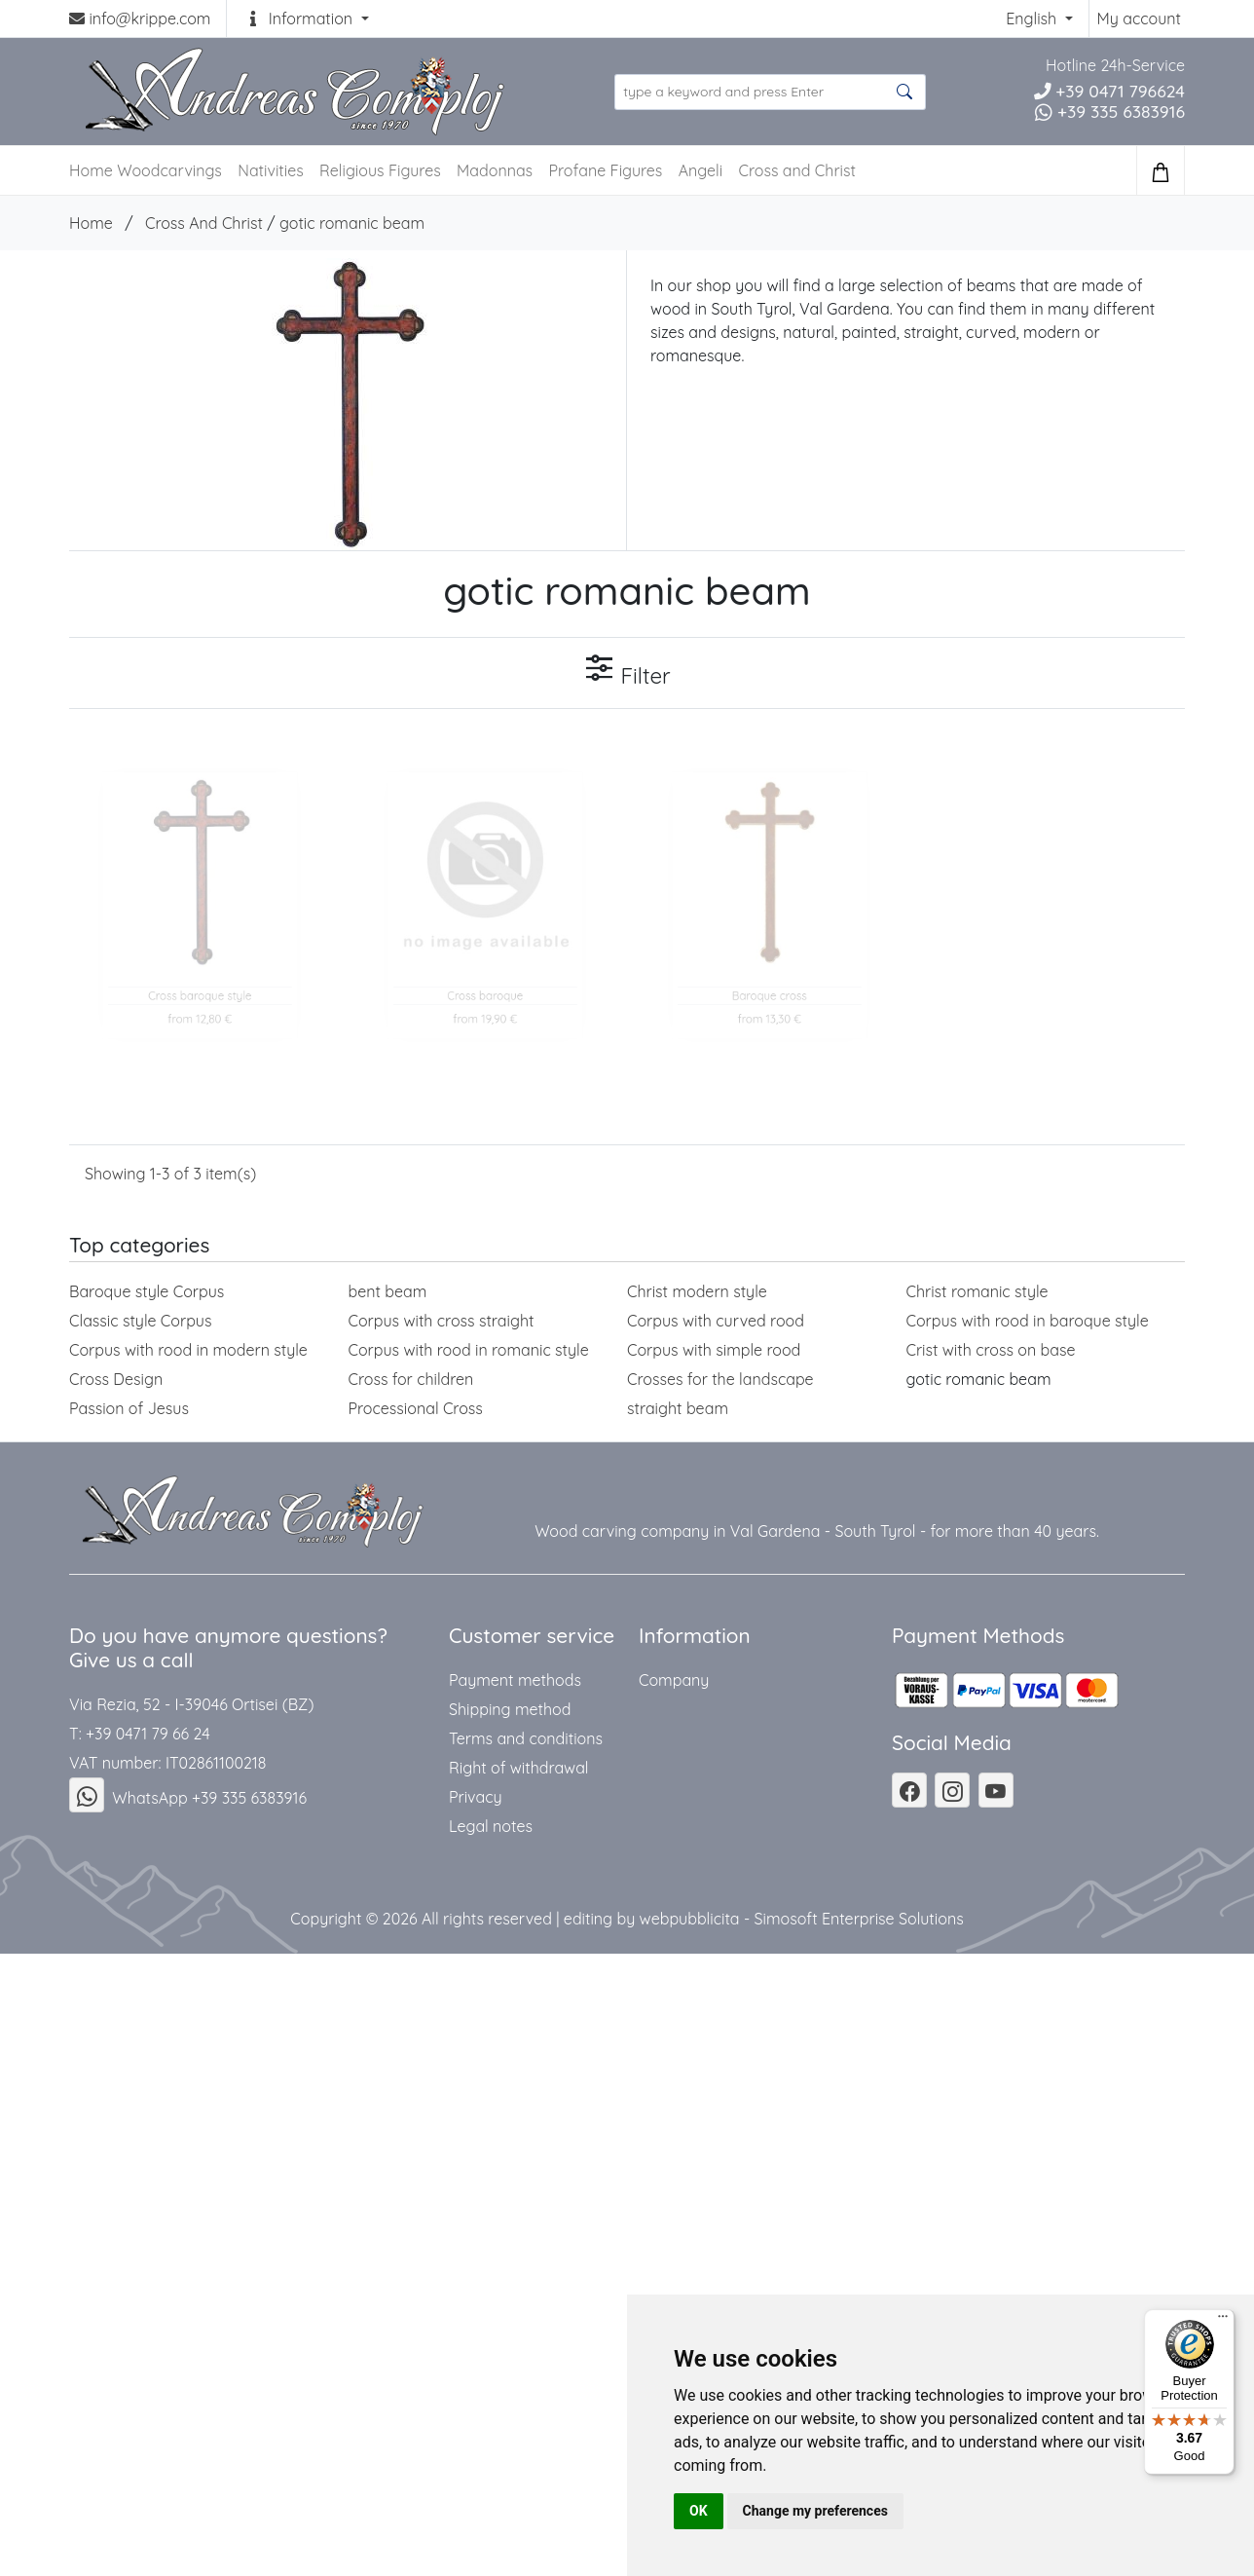  What do you see at coordinates (442, 1320) in the screenshot?
I see `Corpus with cross straight` at bounding box center [442, 1320].